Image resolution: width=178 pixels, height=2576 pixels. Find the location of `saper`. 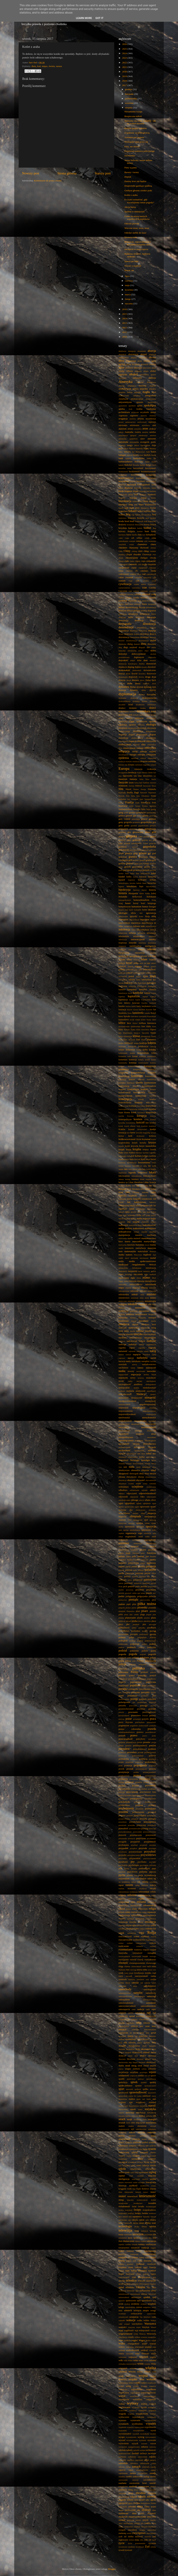

saper is located at coordinates (153, 2009).